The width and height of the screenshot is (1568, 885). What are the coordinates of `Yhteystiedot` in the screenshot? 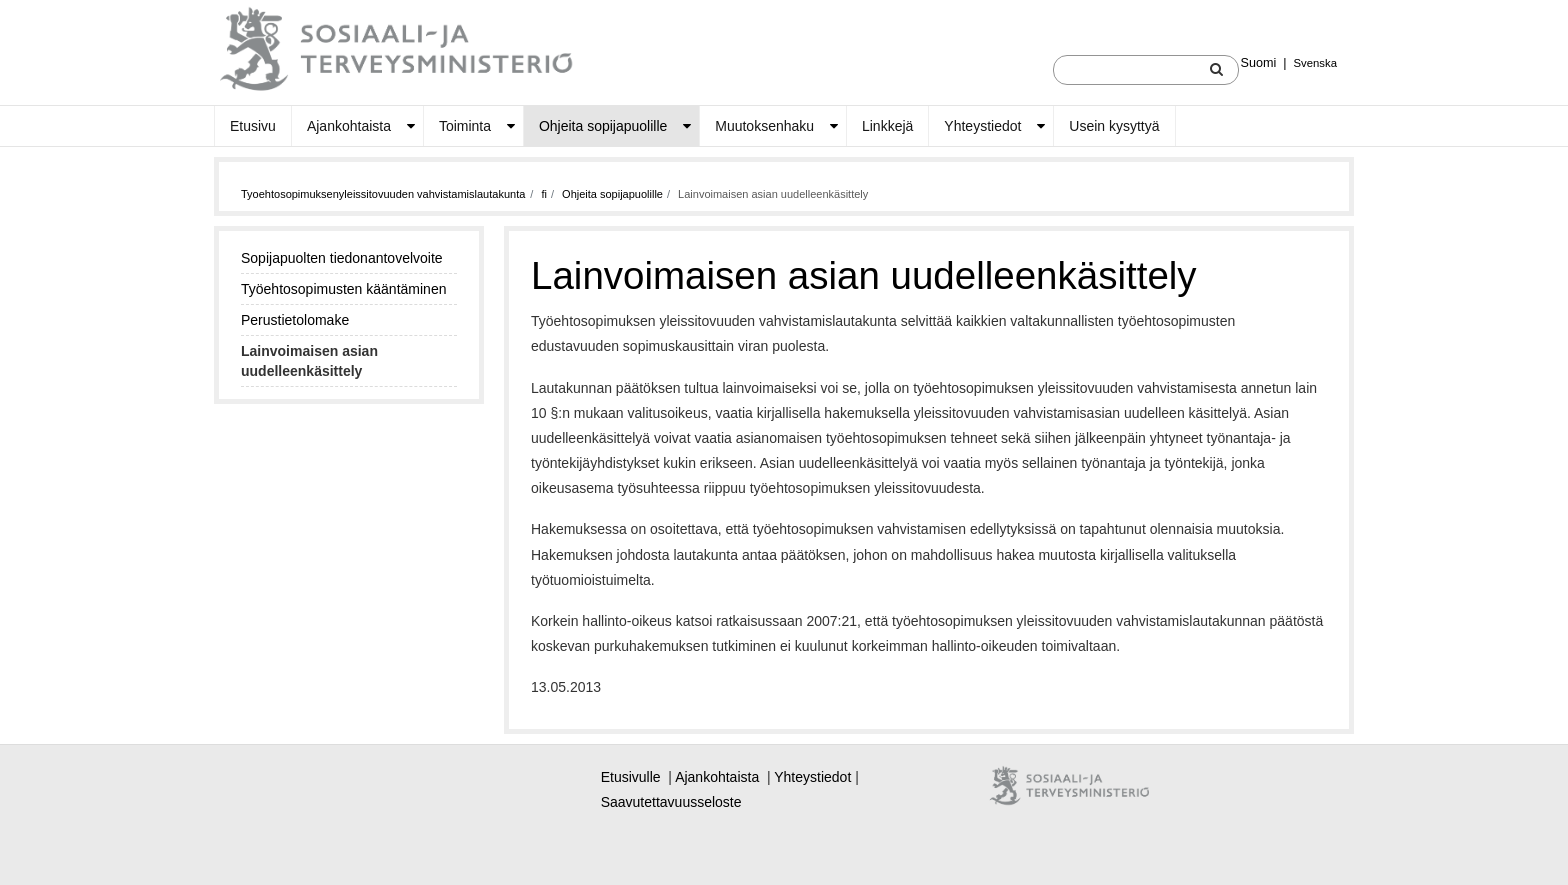 It's located at (982, 126).